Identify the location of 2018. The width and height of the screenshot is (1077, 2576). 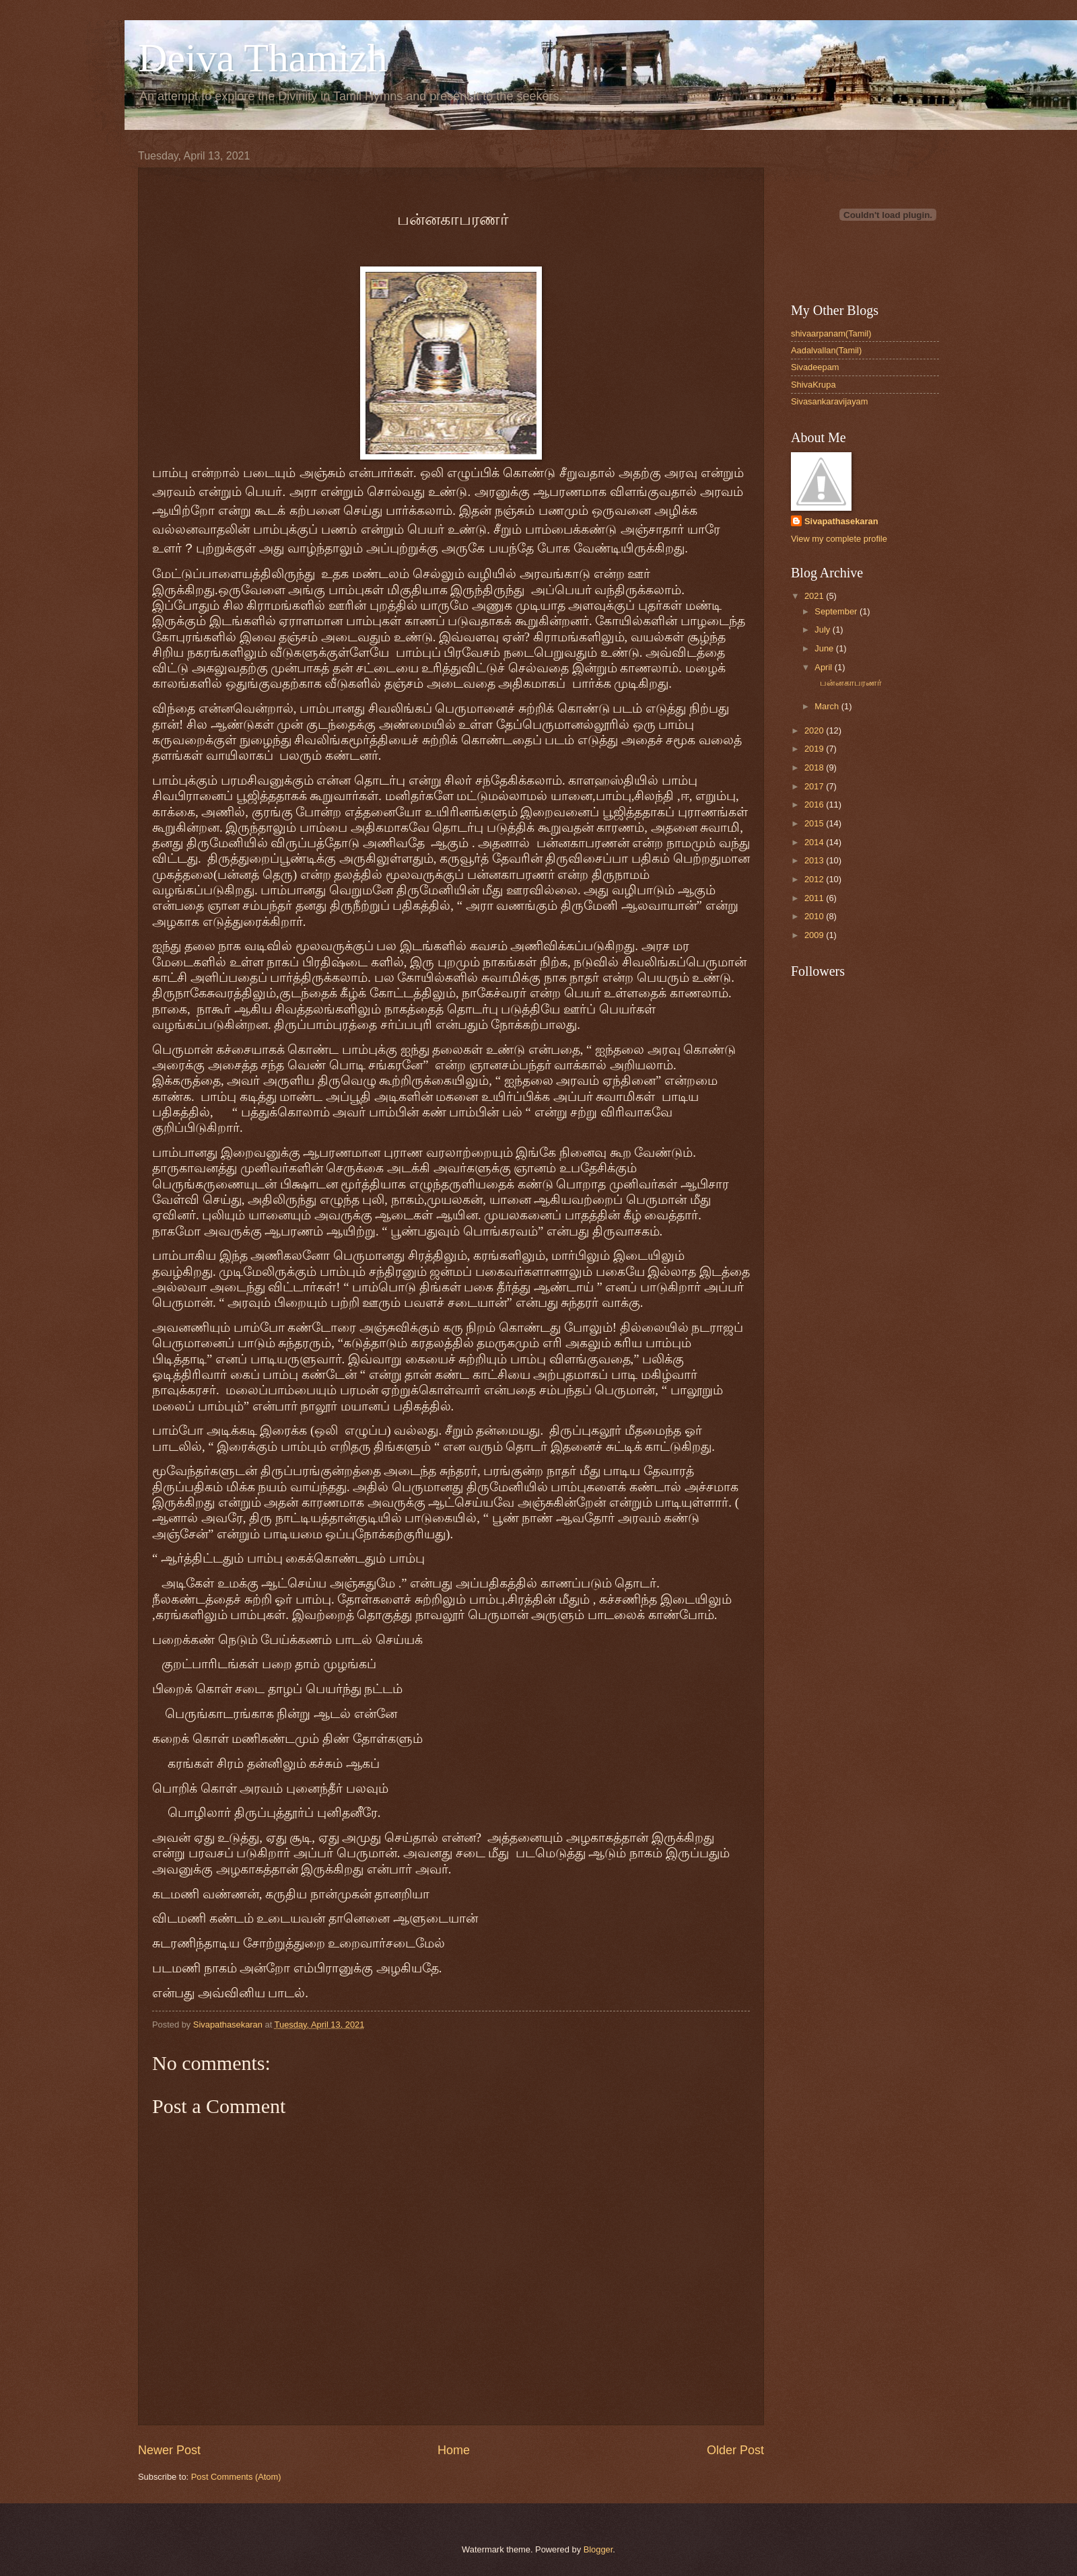
(815, 767).